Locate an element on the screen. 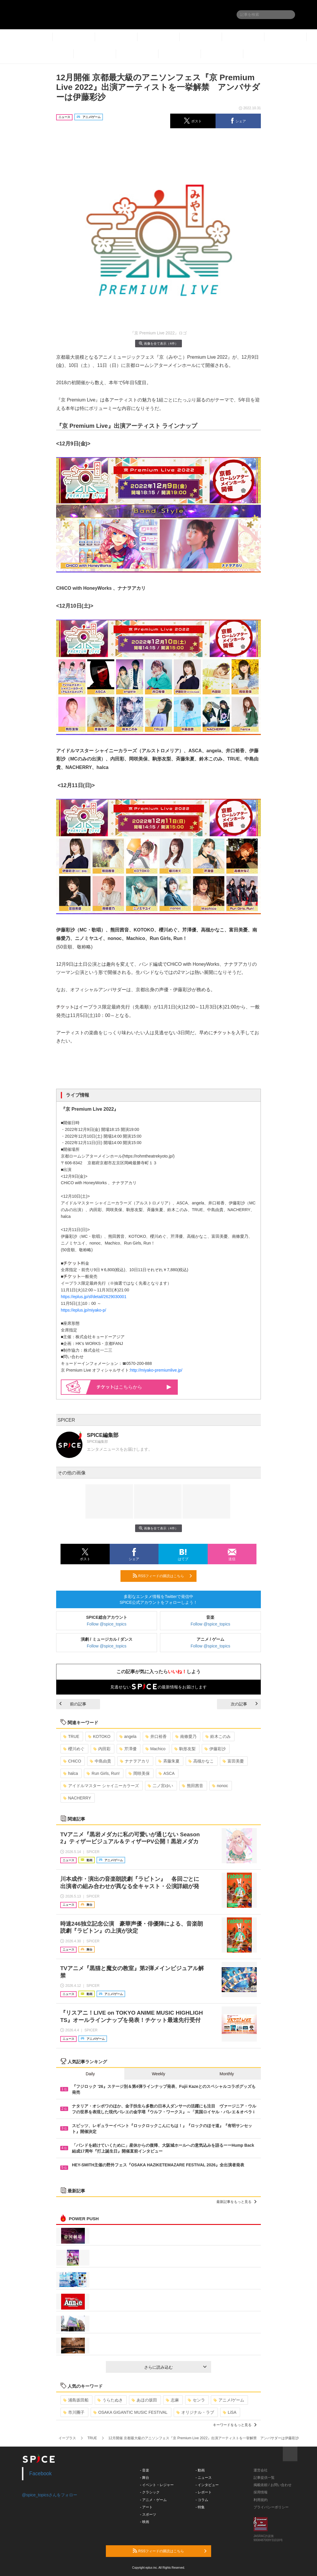 This screenshot has width=317, height=2576. 二ノ宮ゆい is located at coordinates (160, 1785).